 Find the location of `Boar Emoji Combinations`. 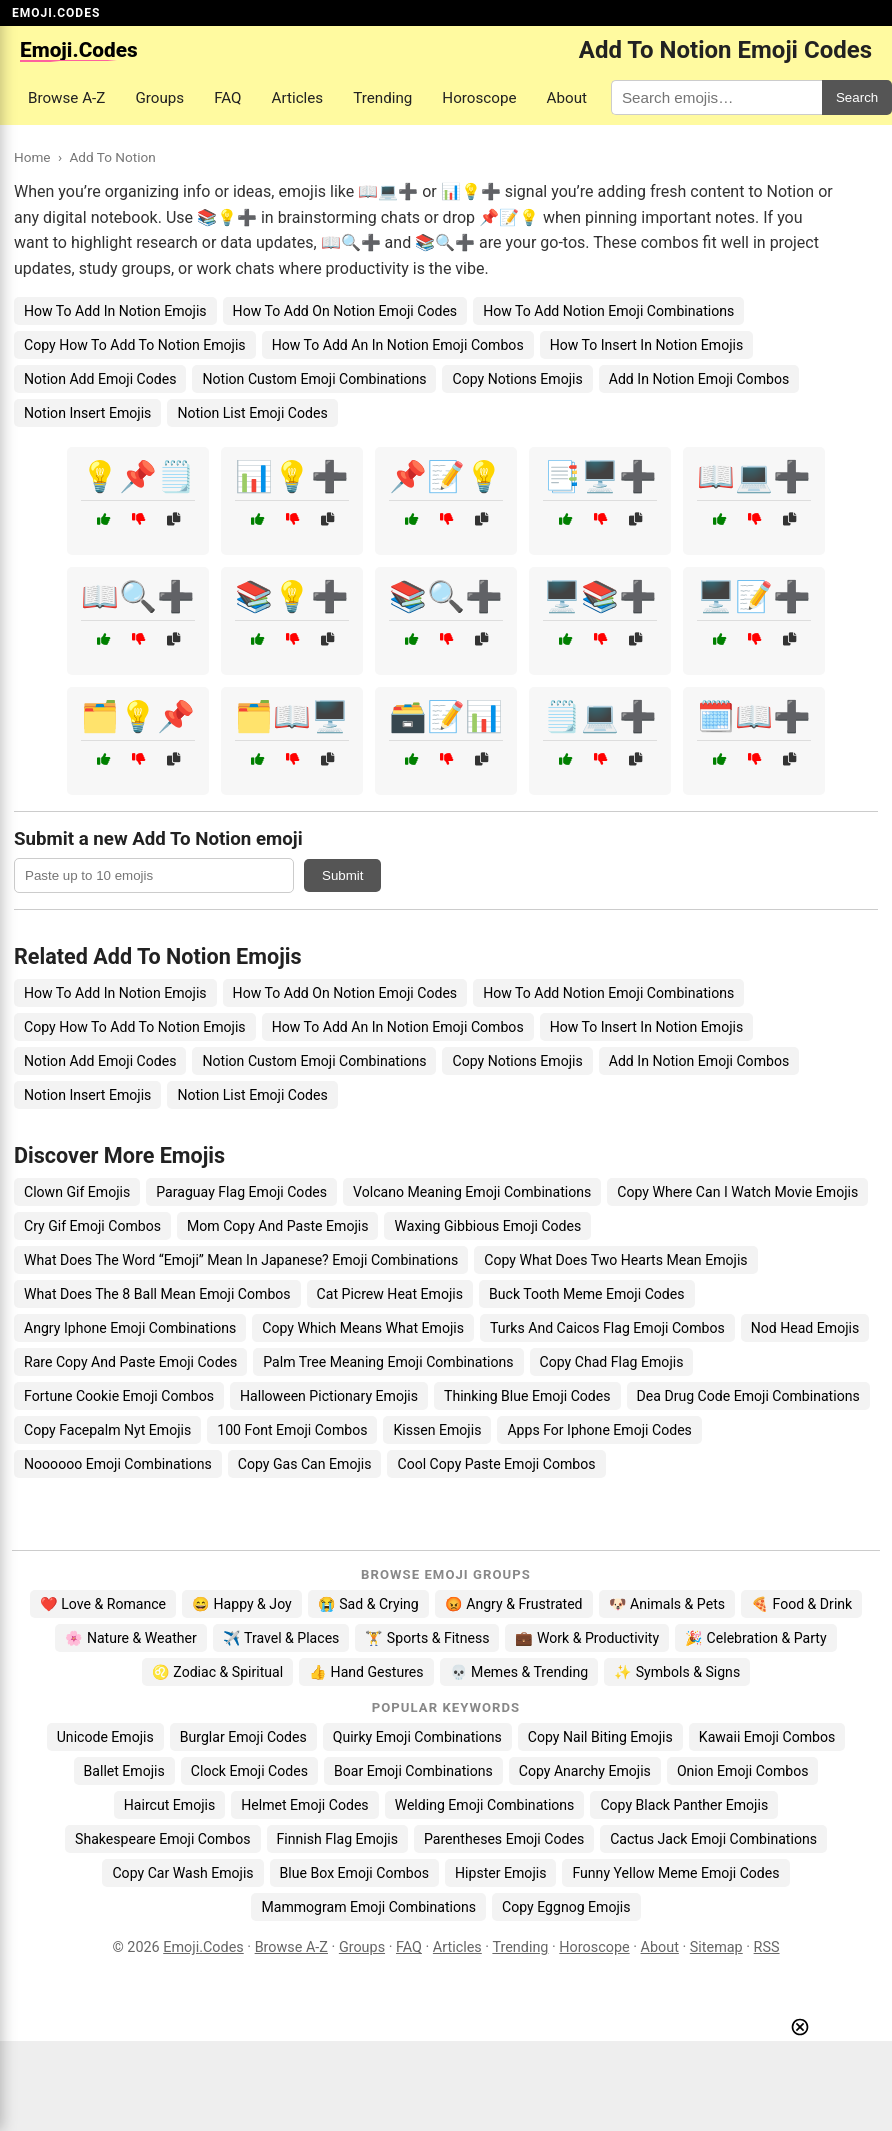

Boar Emoji Combinations is located at coordinates (413, 1771).